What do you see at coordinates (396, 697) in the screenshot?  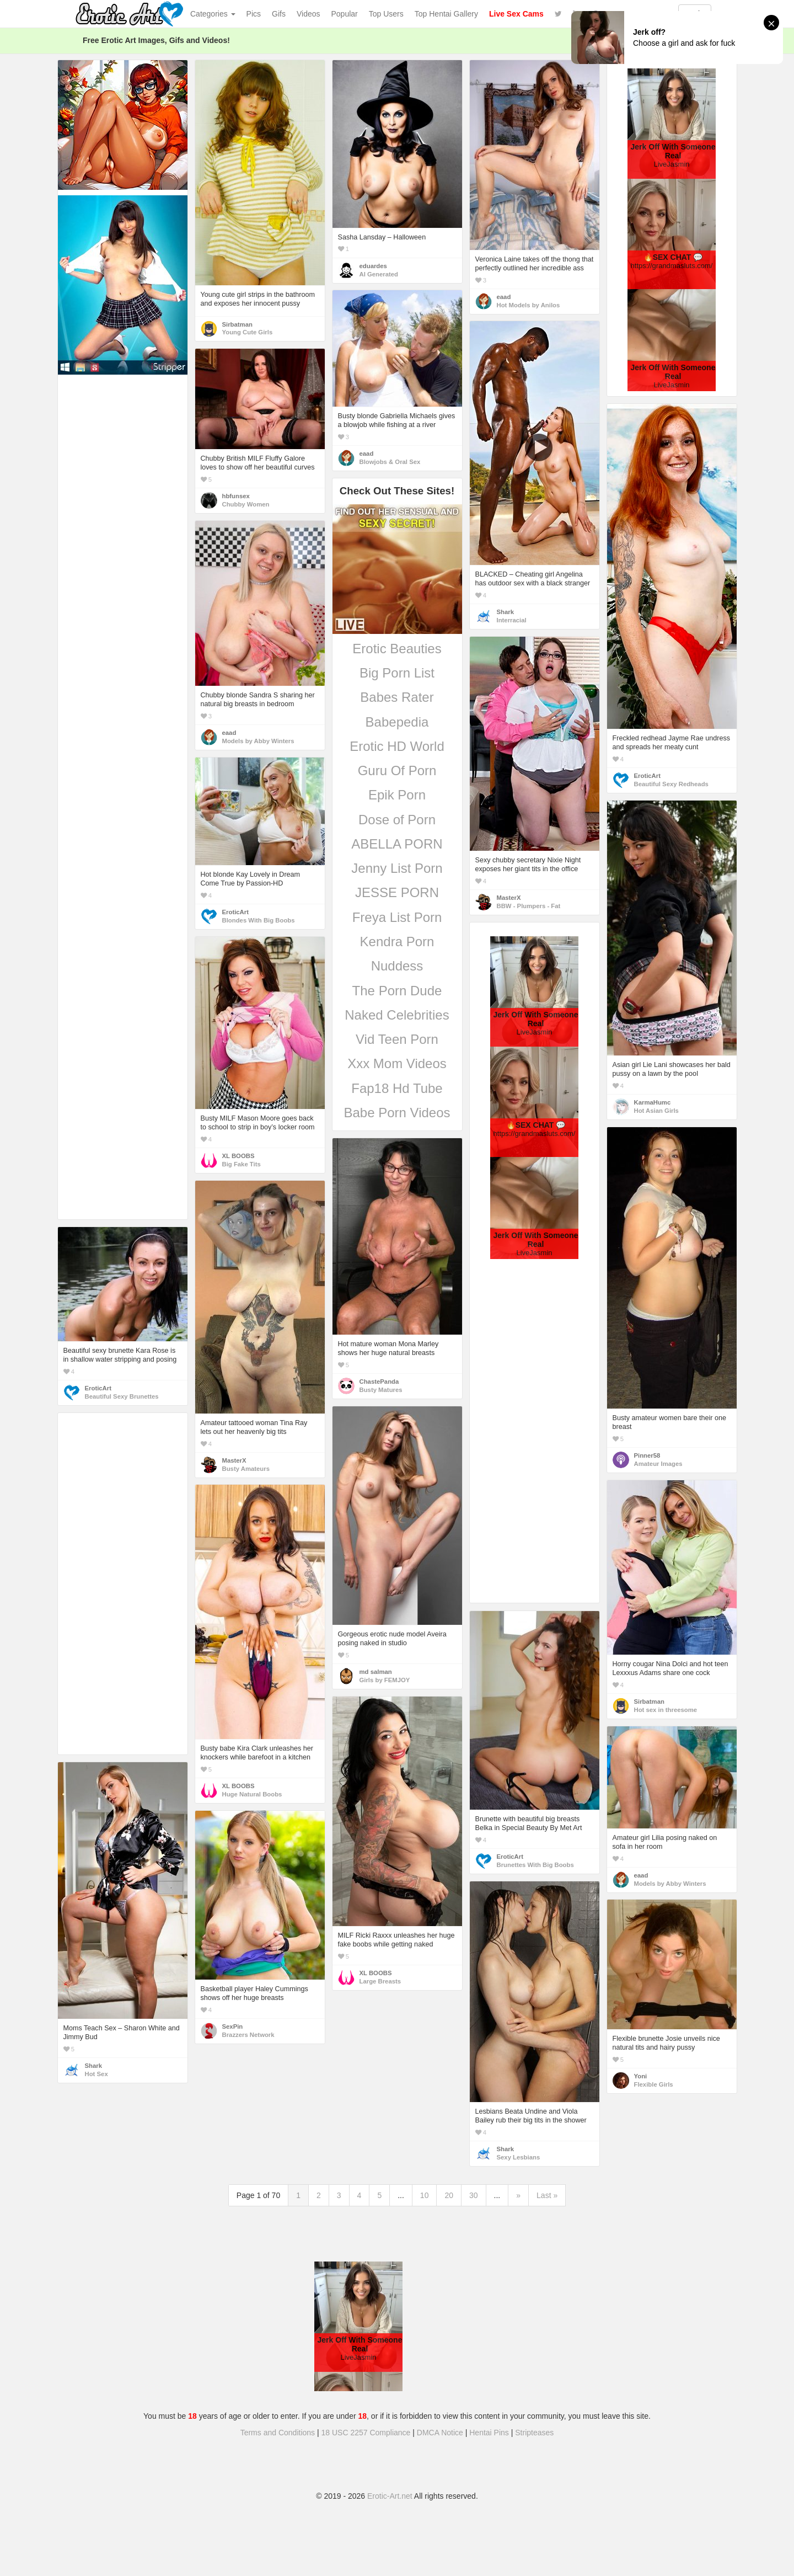 I see `Babes Rater` at bounding box center [396, 697].